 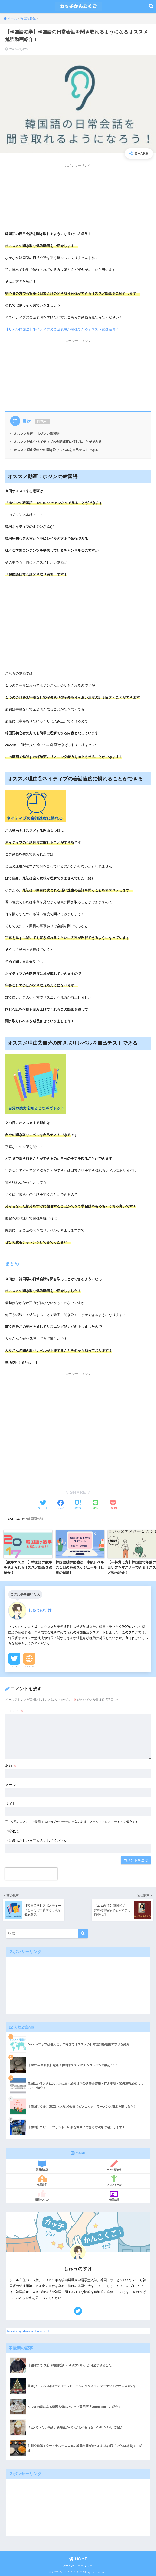 I want to click on メール, so click(x=12, y=1784).